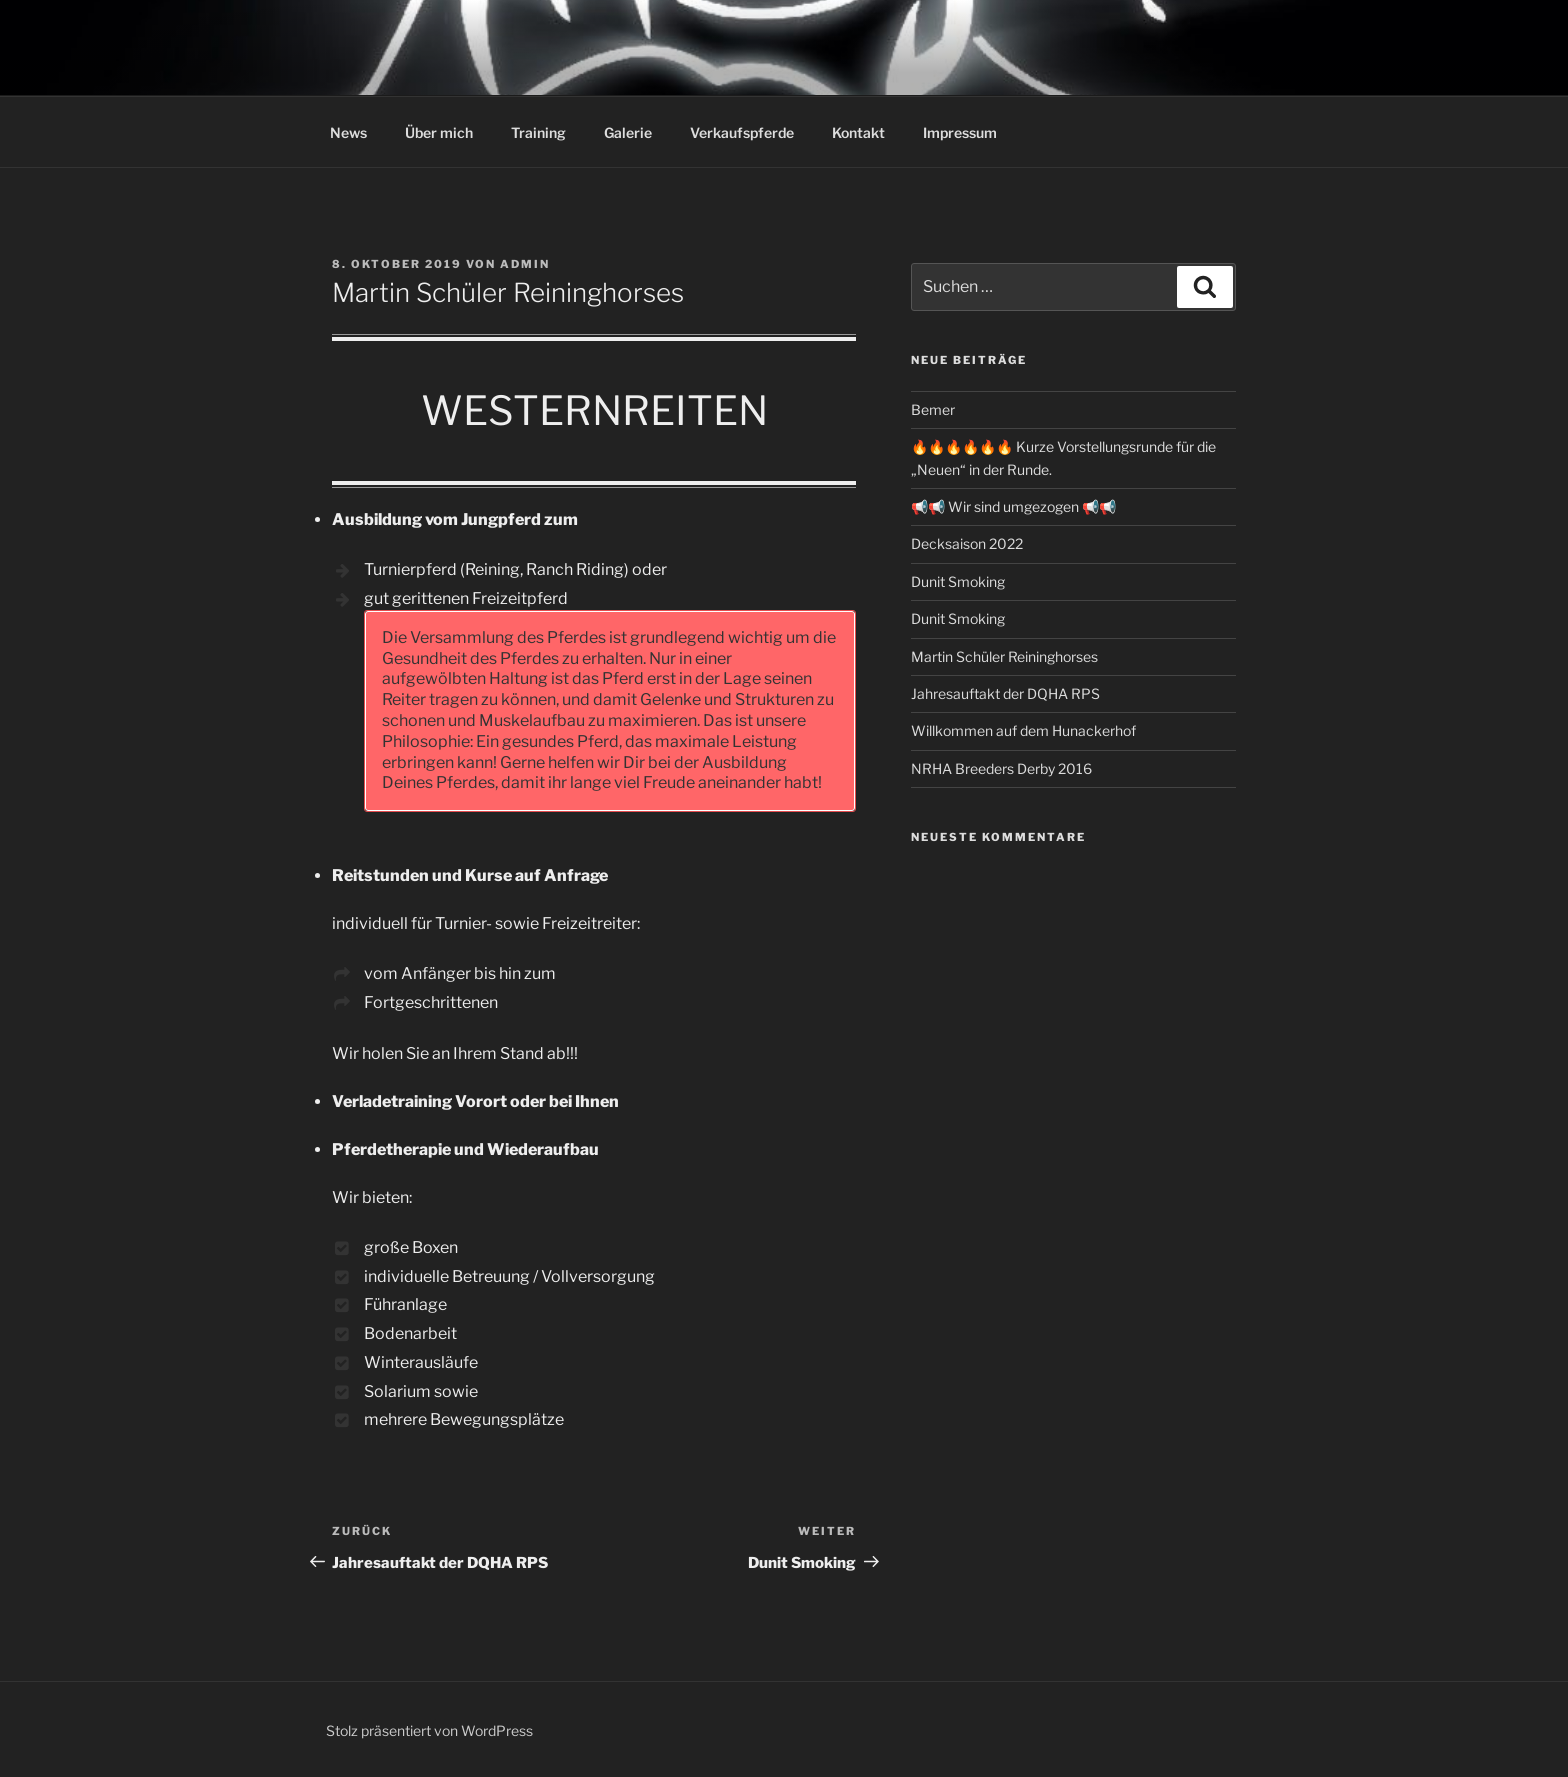 The width and height of the screenshot is (1568, 1777). What do you see at coordinates (628, 132) in the screenshot?
I see `Galerie` at bounding box center [628, 132].